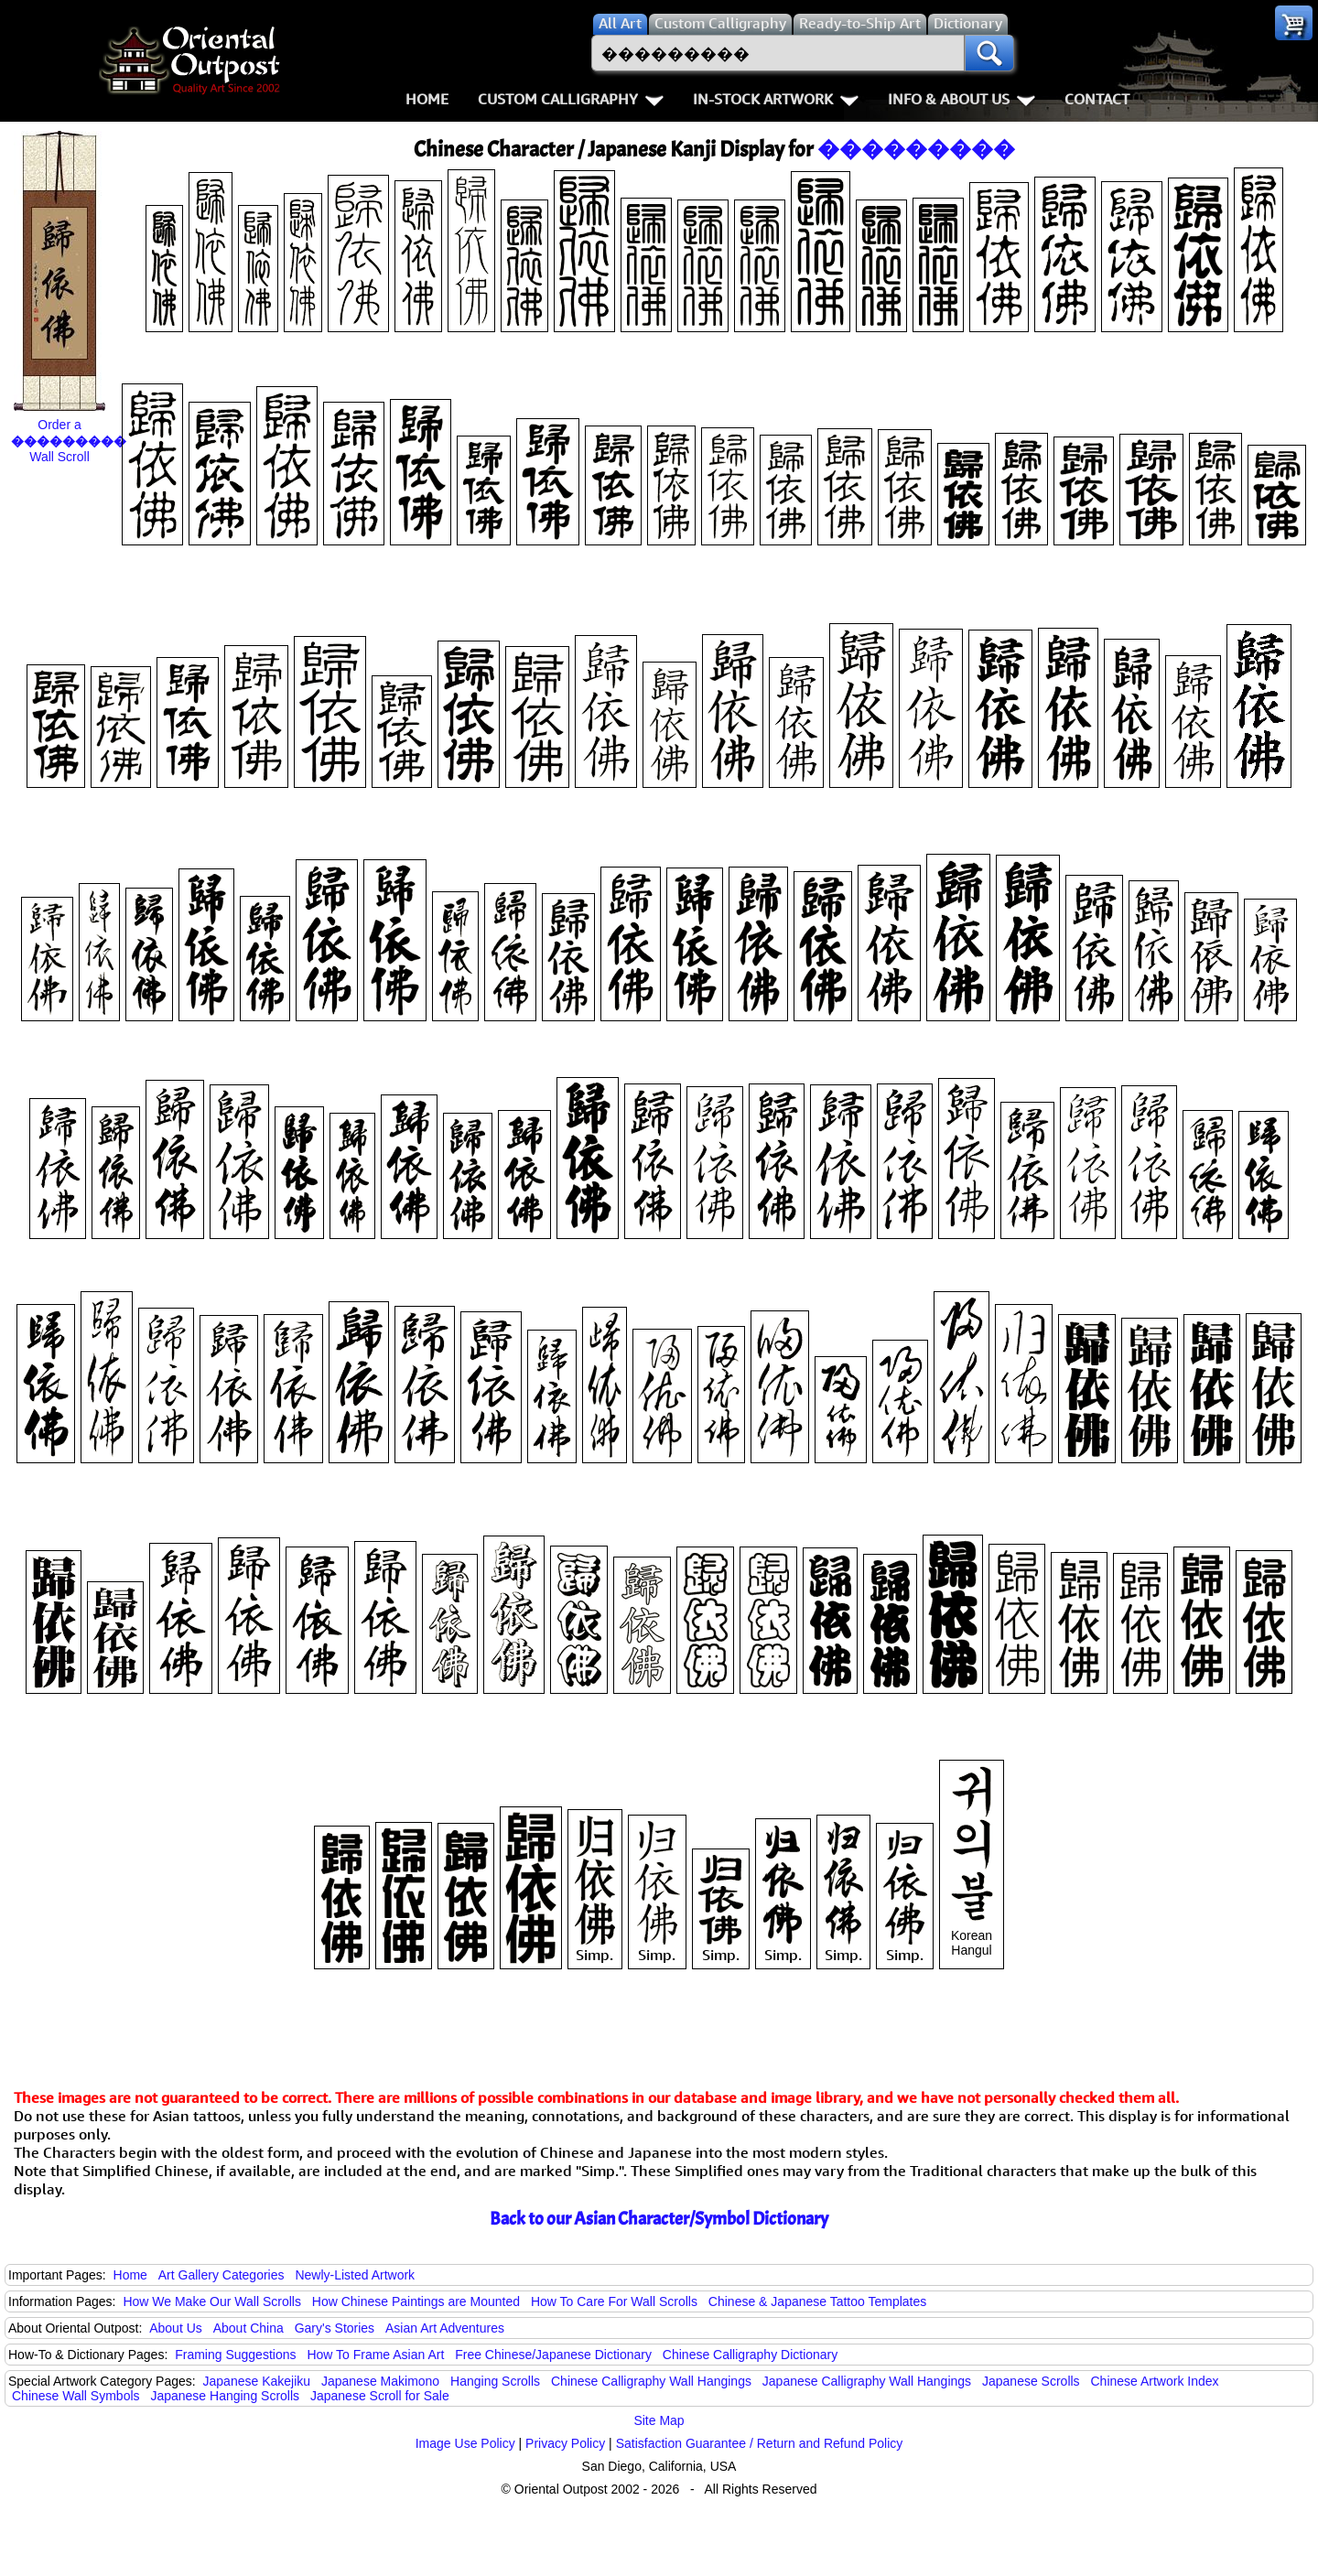 This screenshot has width=1318, height=2576. What do you see at coordinates (916, 149) in the screenshot?
I see `���������` at bounding box center [916, 149].